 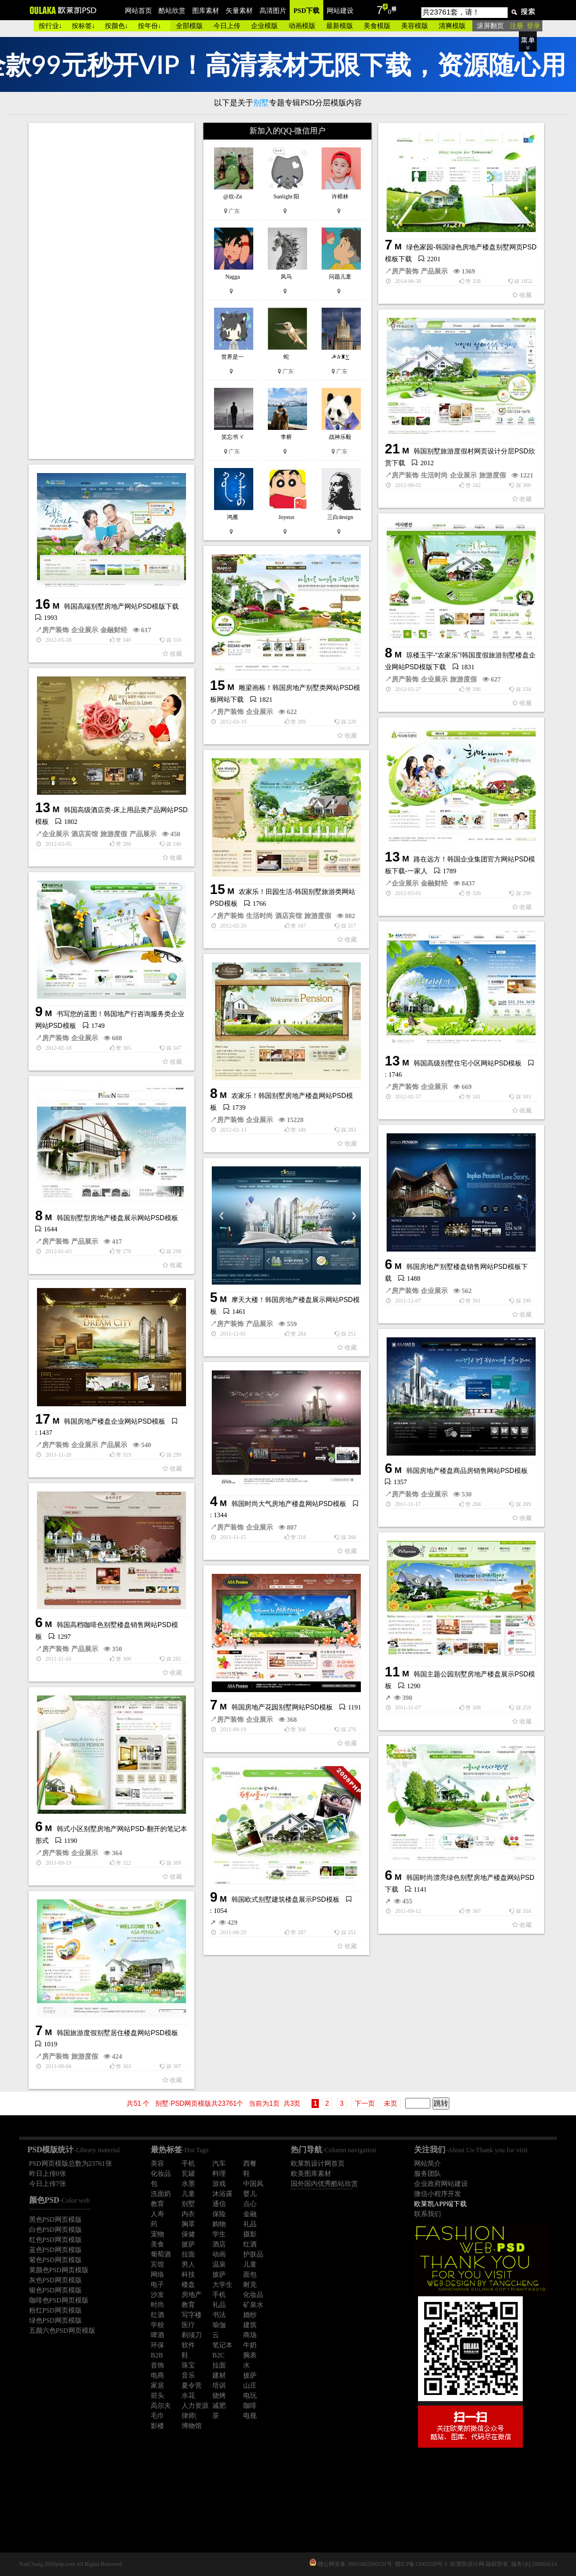 I want to click on 水墨, so click(x=188, y=2184).